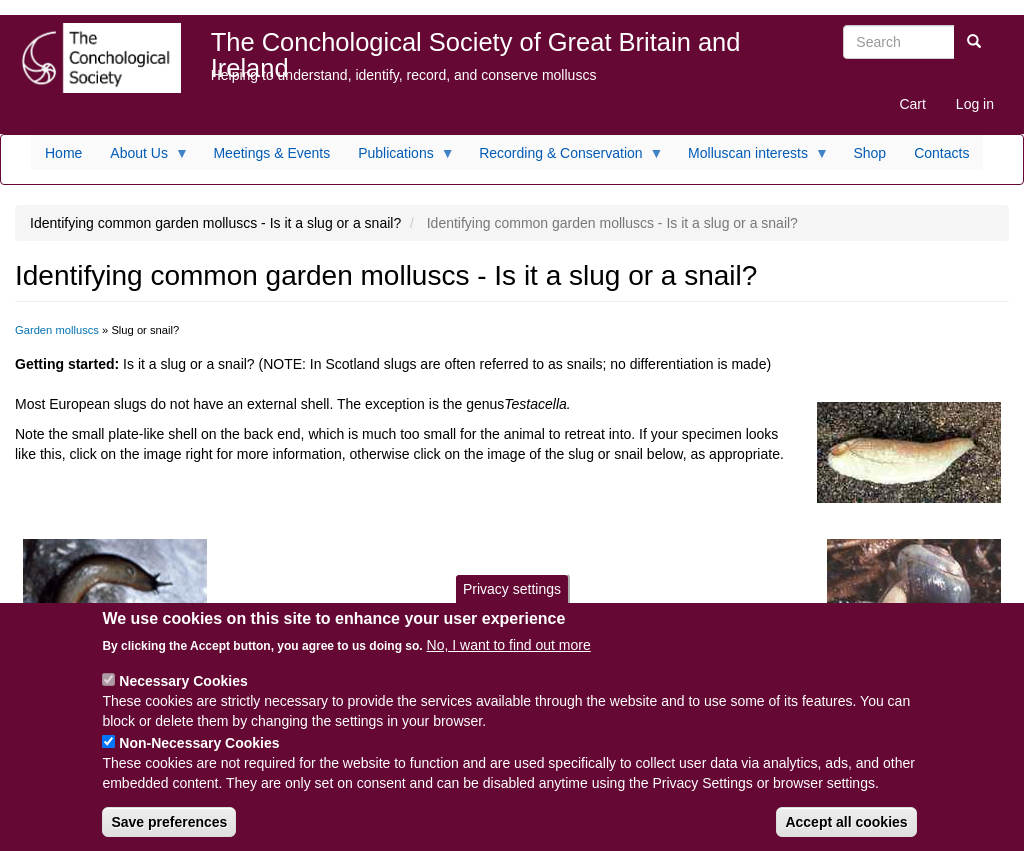 The height and width of the screenshot is (851, 1024). What do you see at coordinates (564, 158) in the screenshot?
I see `Recording & Conservation [menuitem]` at bounding box center [564, 158].